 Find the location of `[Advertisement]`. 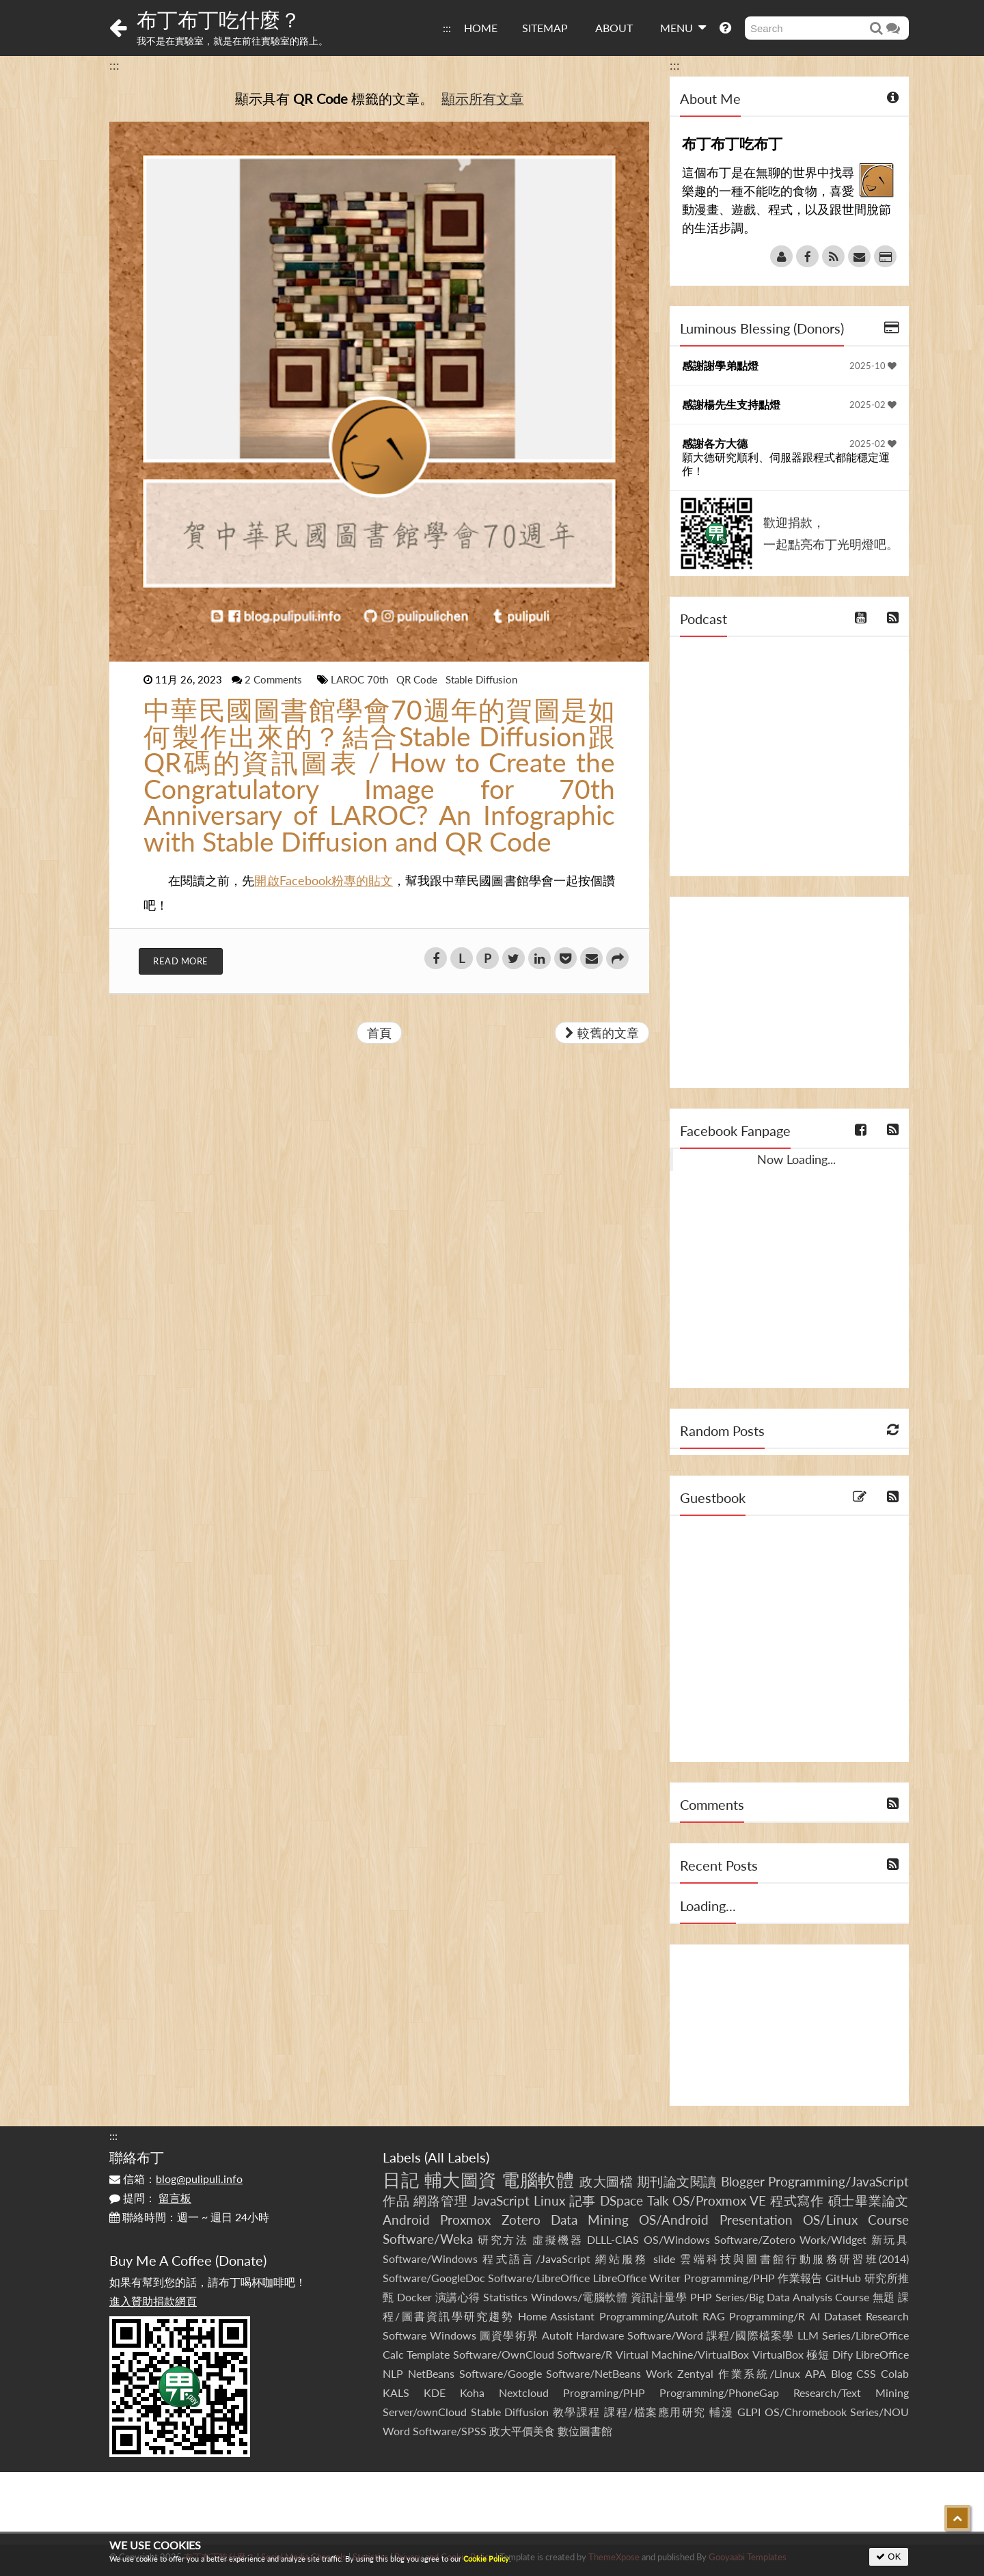

[Advertisement] is located at coordinates (789, 992).